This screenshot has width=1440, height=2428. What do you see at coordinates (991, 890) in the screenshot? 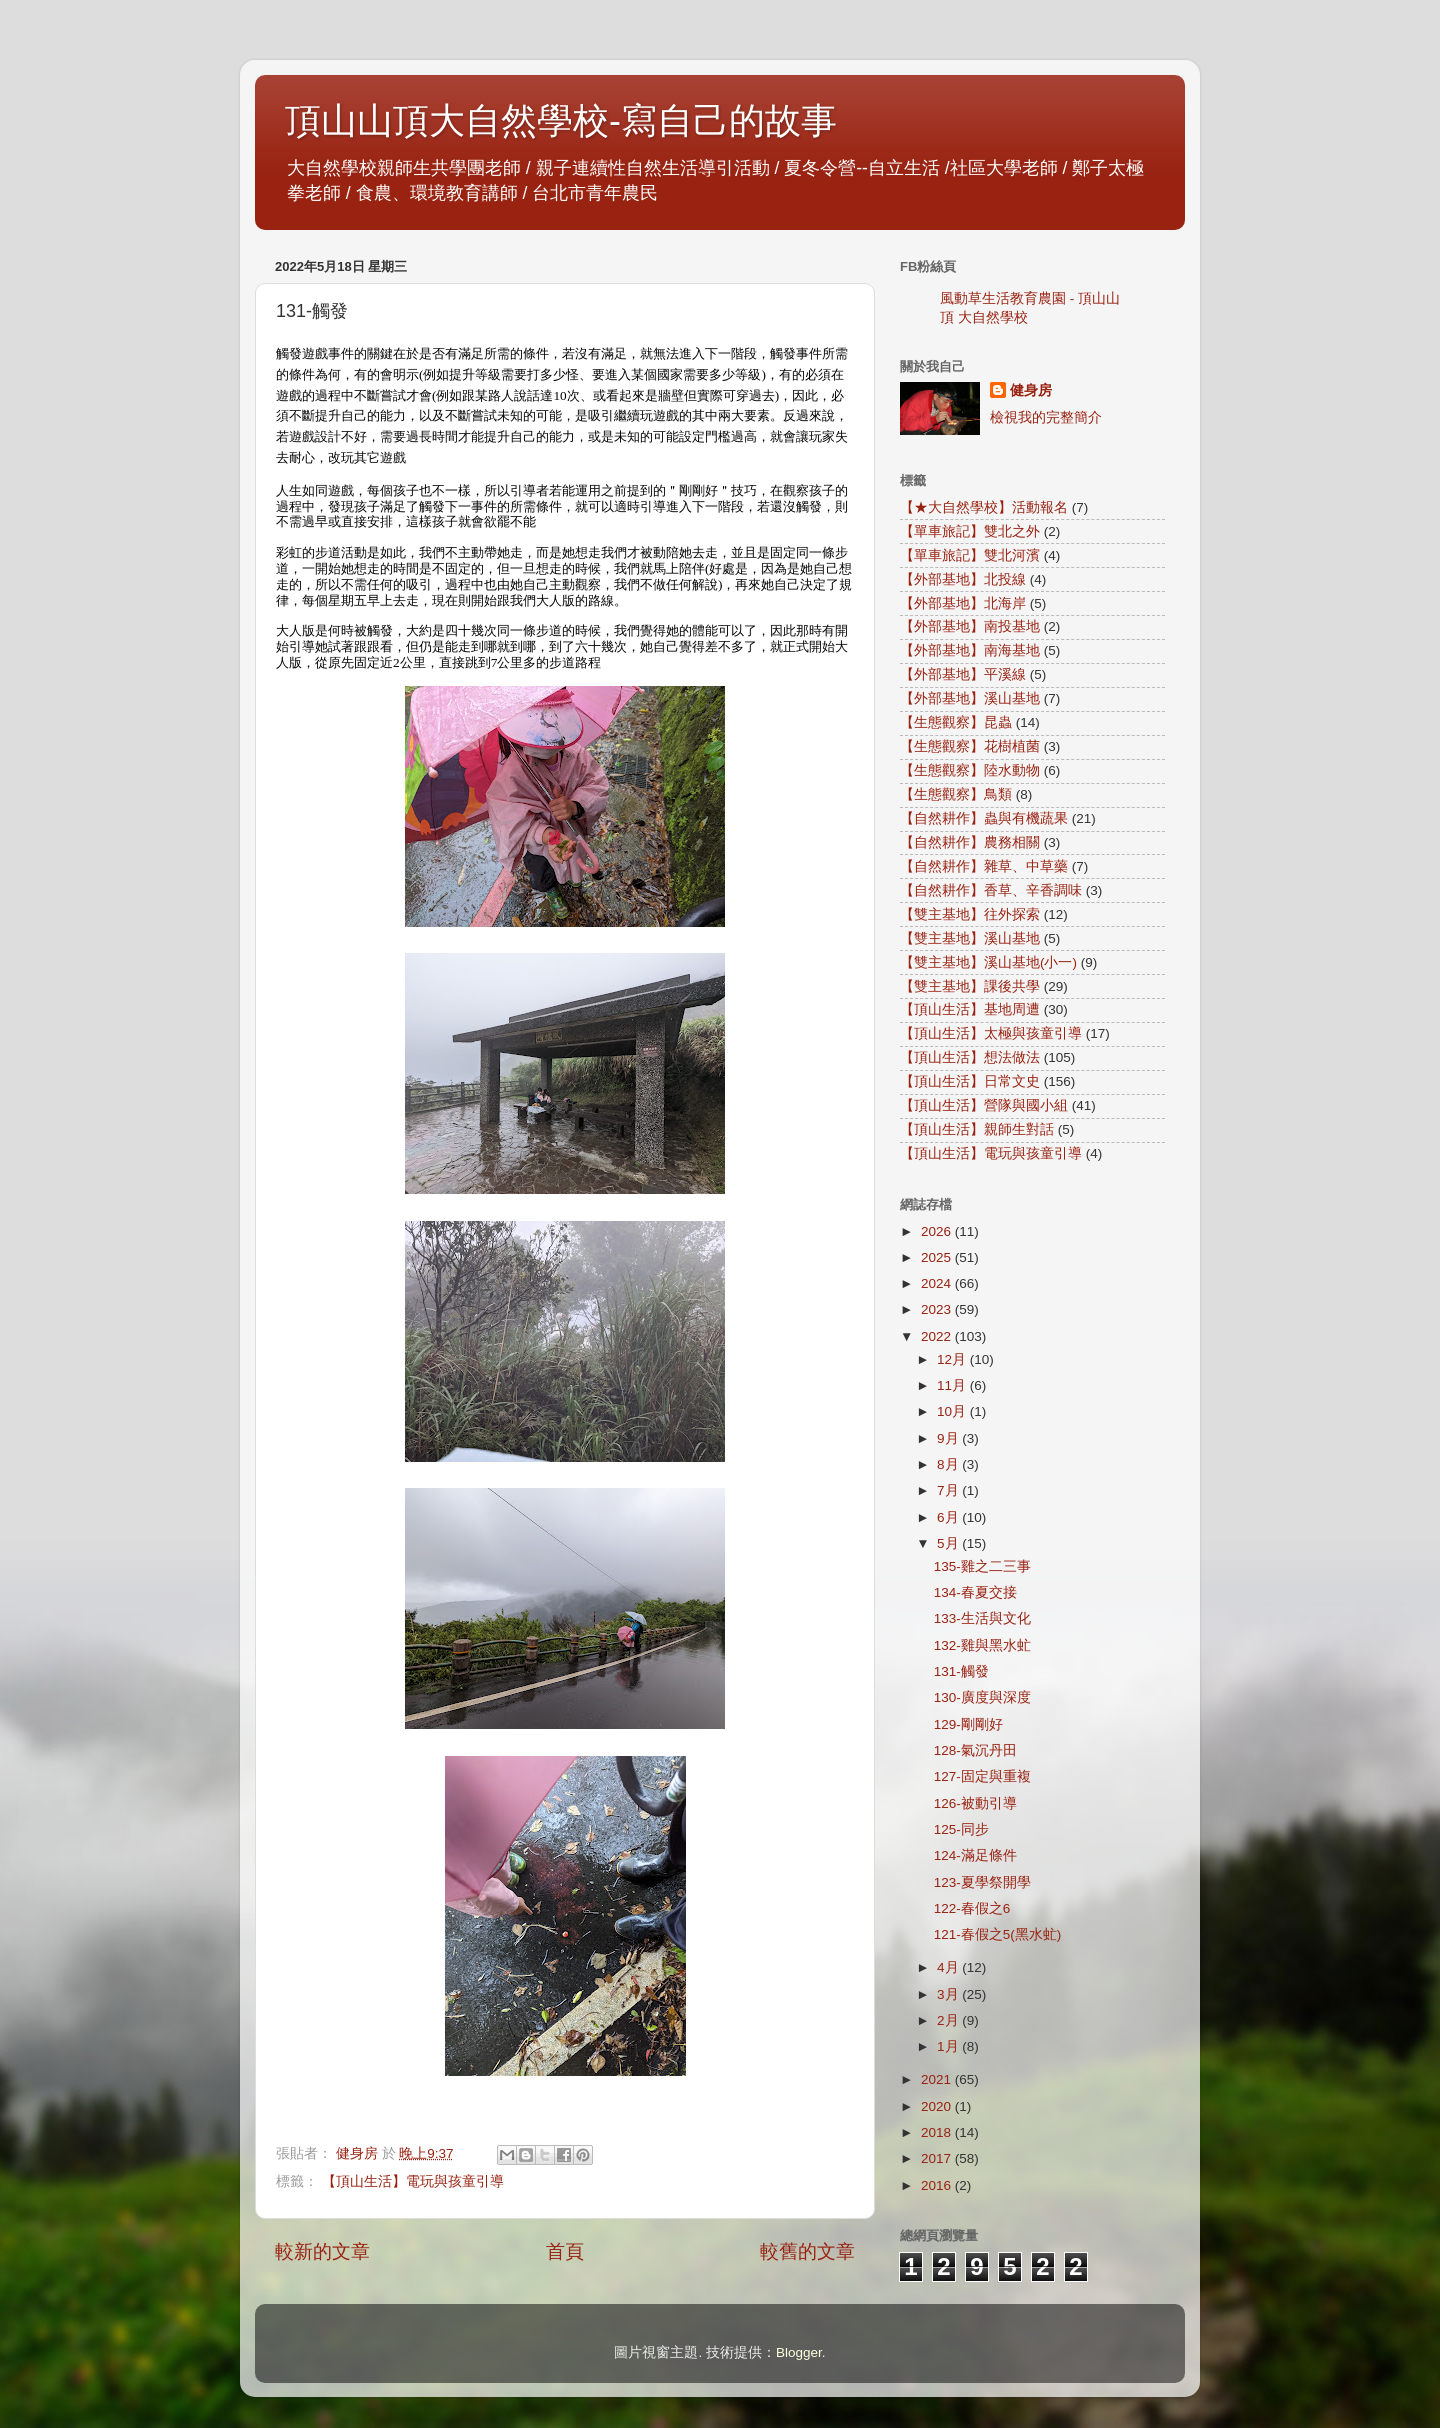
I see `【自然耕作】香草、辛香調味` at bounding box center [991, 890].